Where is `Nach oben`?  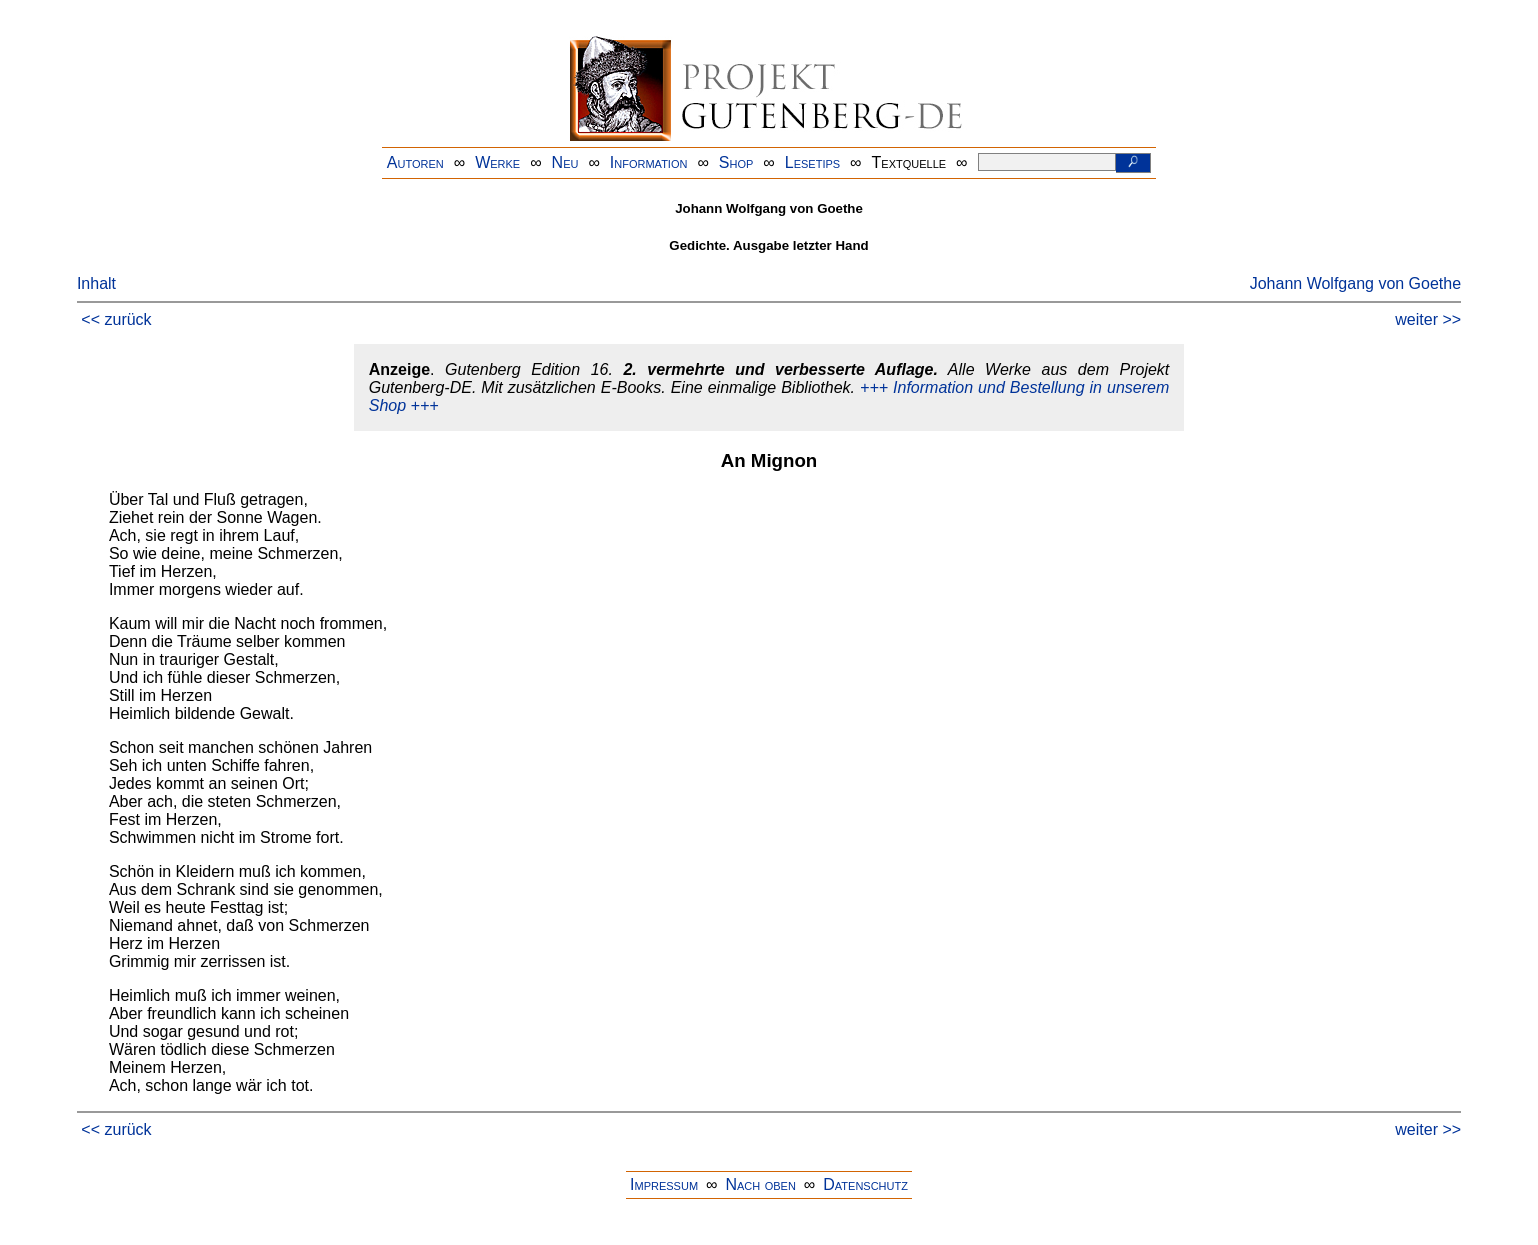
Nach oben is located at coordinates (760, 1184).